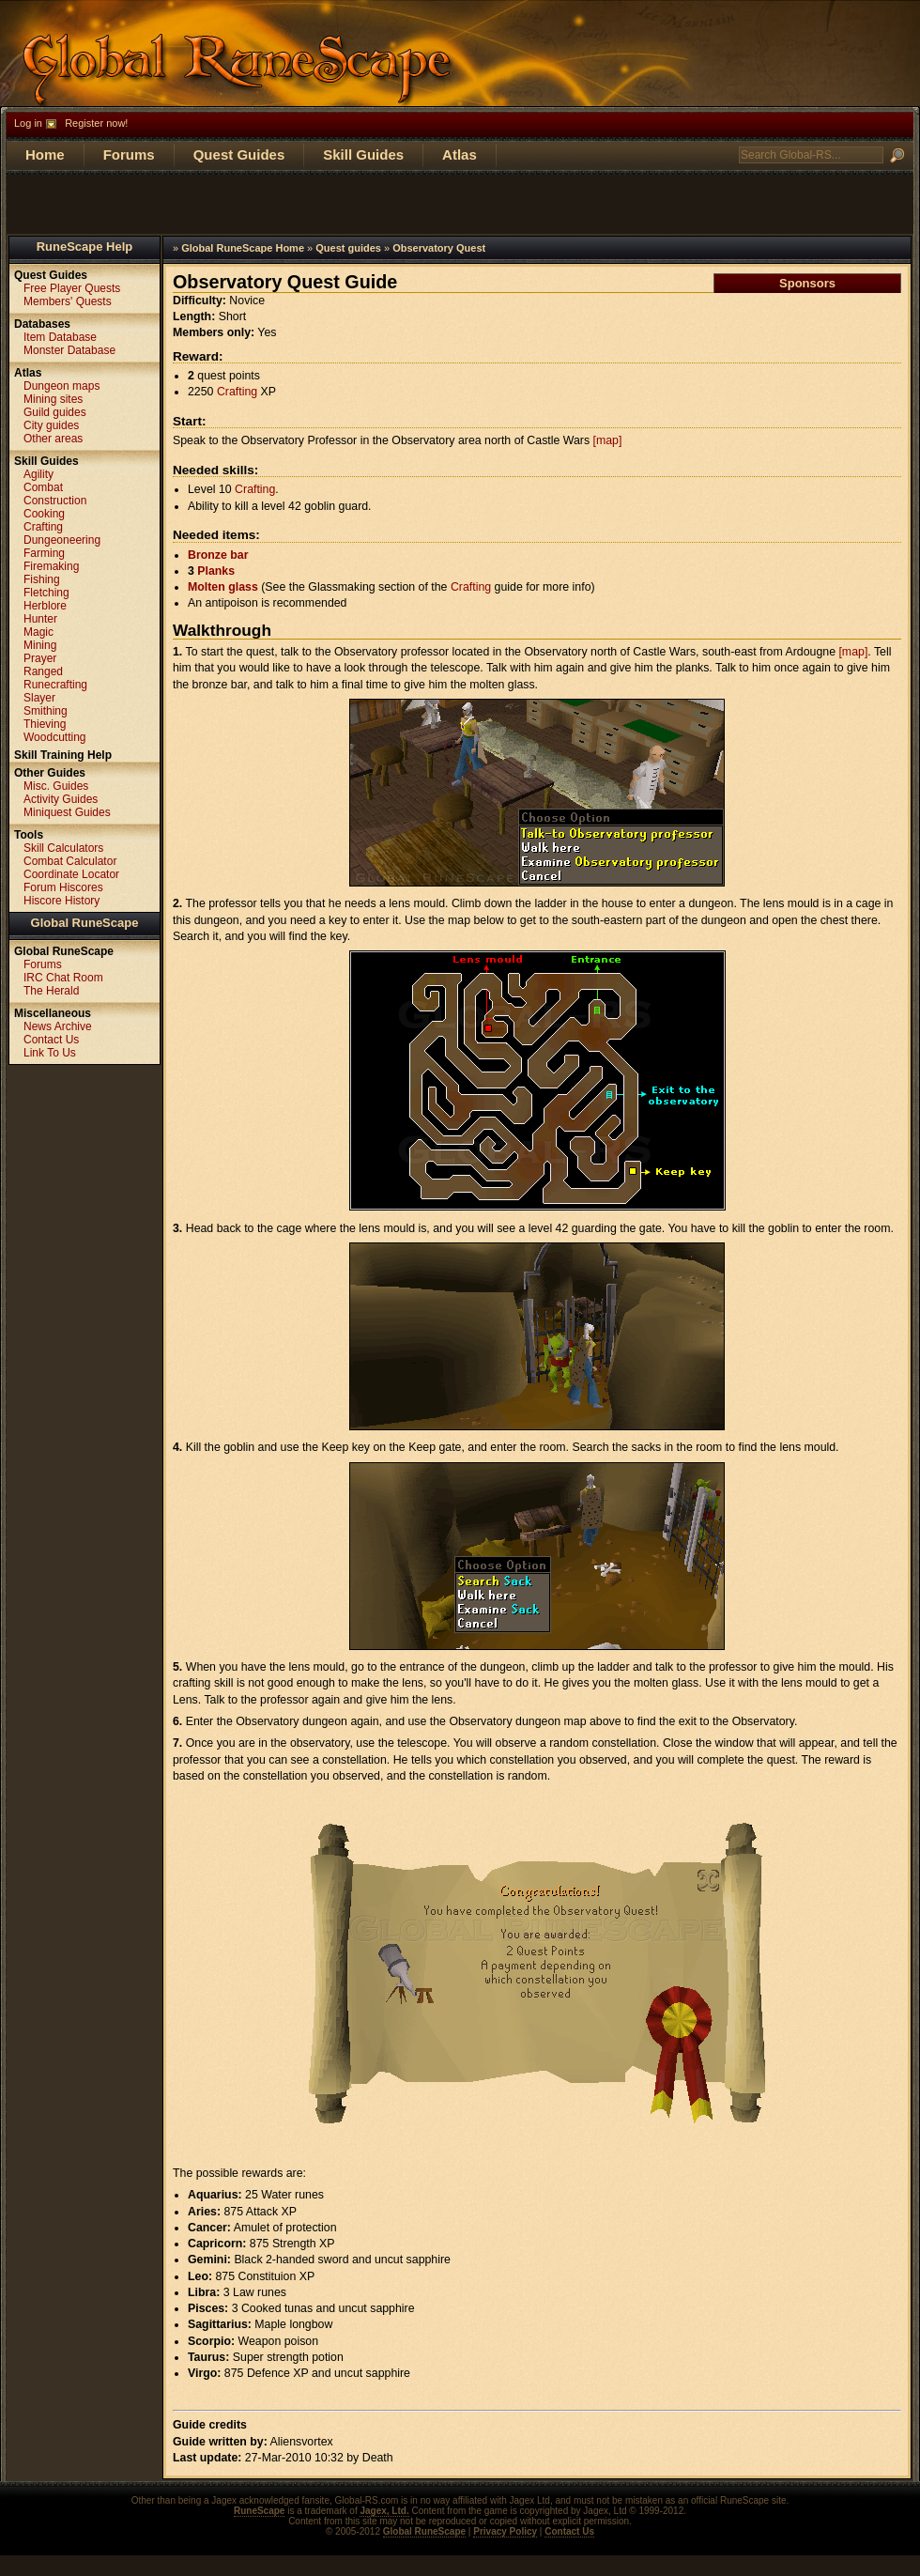 The image size is (920, 2576). Describe the element at coordinates (51, 1039) in the screenshot. I see `Contact Us` at that location.